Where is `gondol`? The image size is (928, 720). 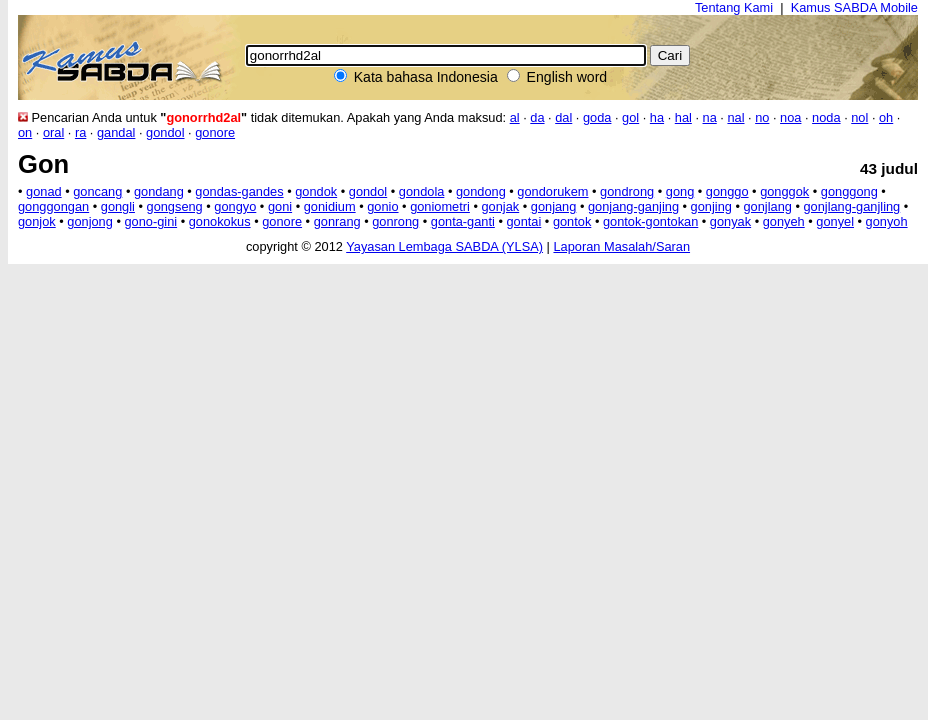
gondol is located at coordinates (165, 132).